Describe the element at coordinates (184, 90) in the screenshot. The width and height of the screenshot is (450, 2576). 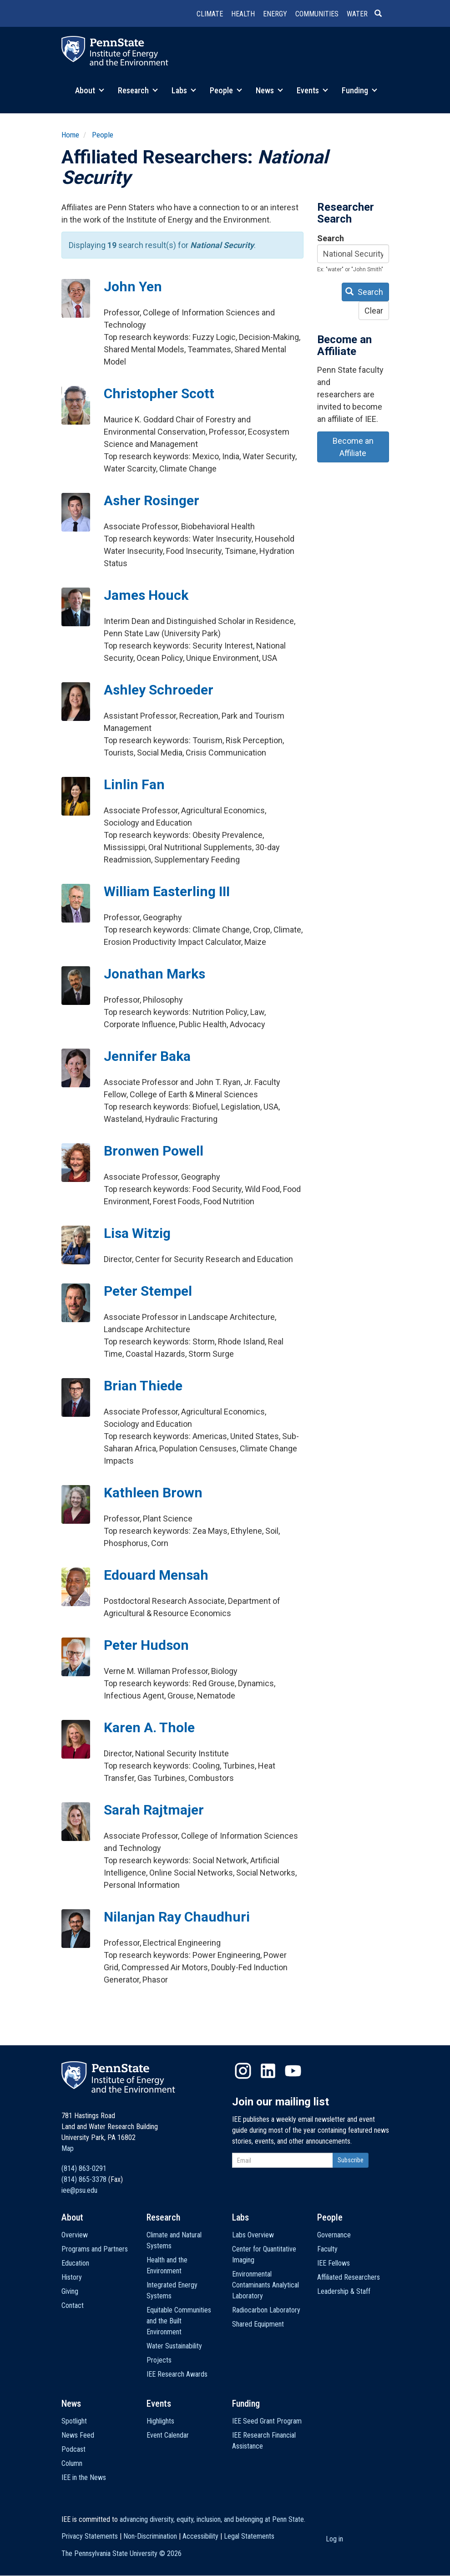
I see `Labs` at that location.